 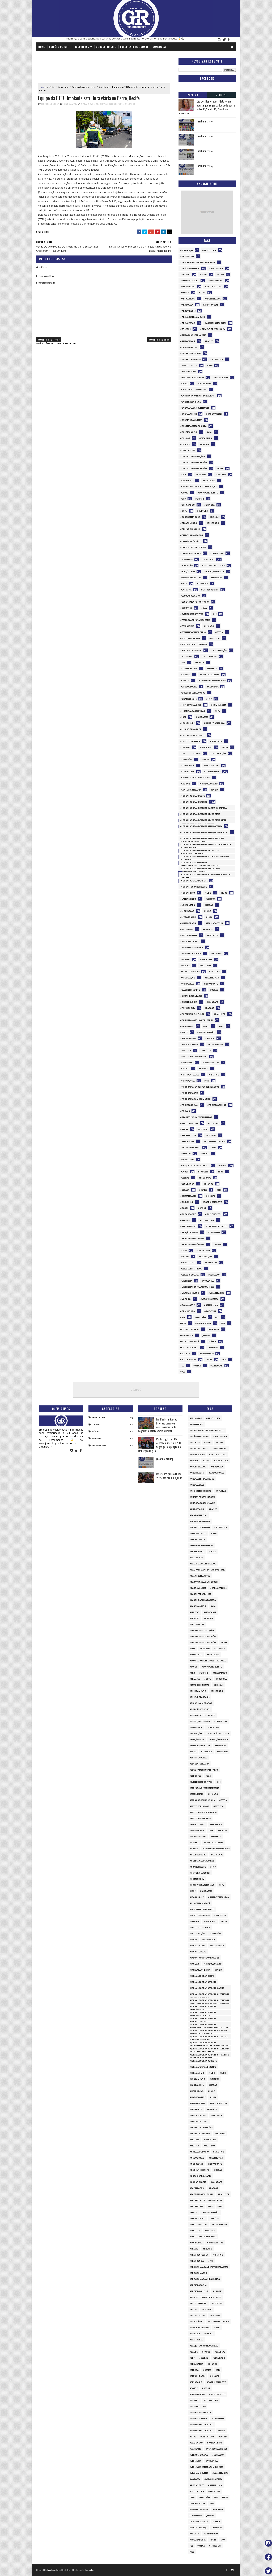 I want to click on #inhama, so click(x=185, y=747).